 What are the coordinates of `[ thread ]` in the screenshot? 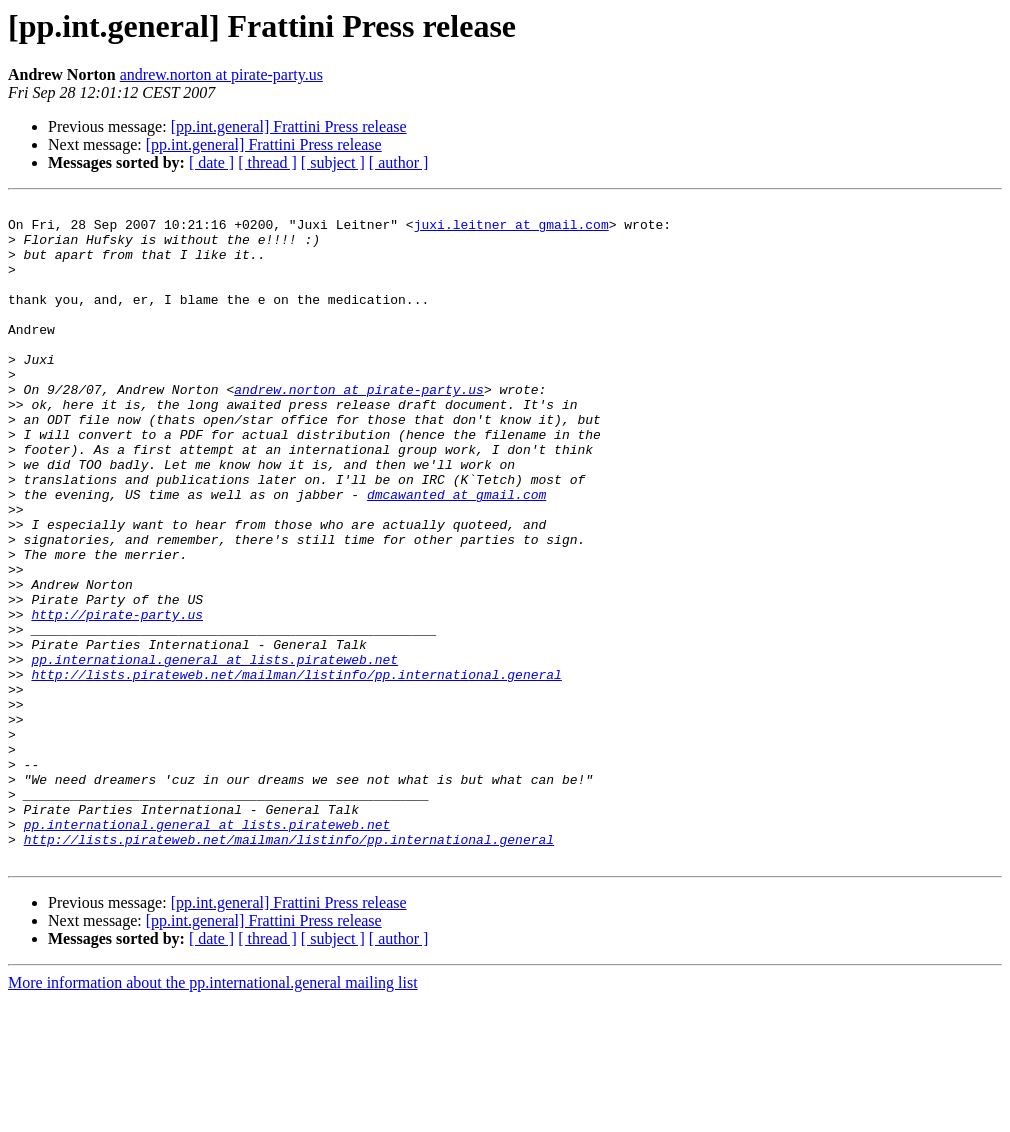 It's located at (267, 162).